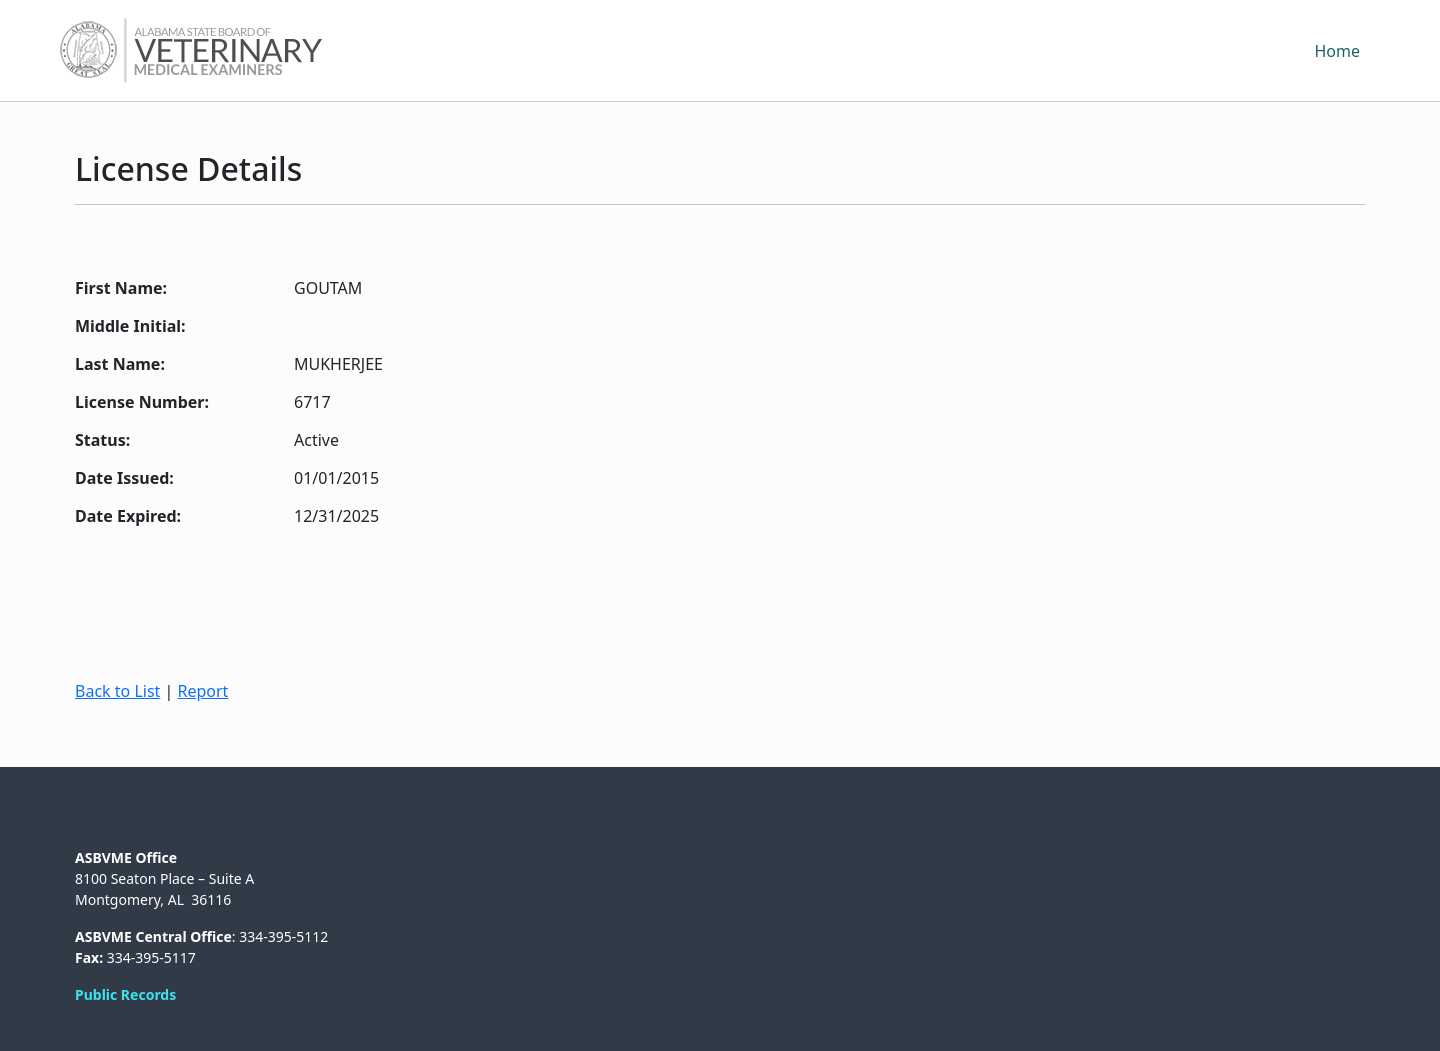 The image size is (1440, 1051). What do you see at coordinates (128, 516) in the screenshot?
I see `Date Expired:` at bounding box center [128, 516].